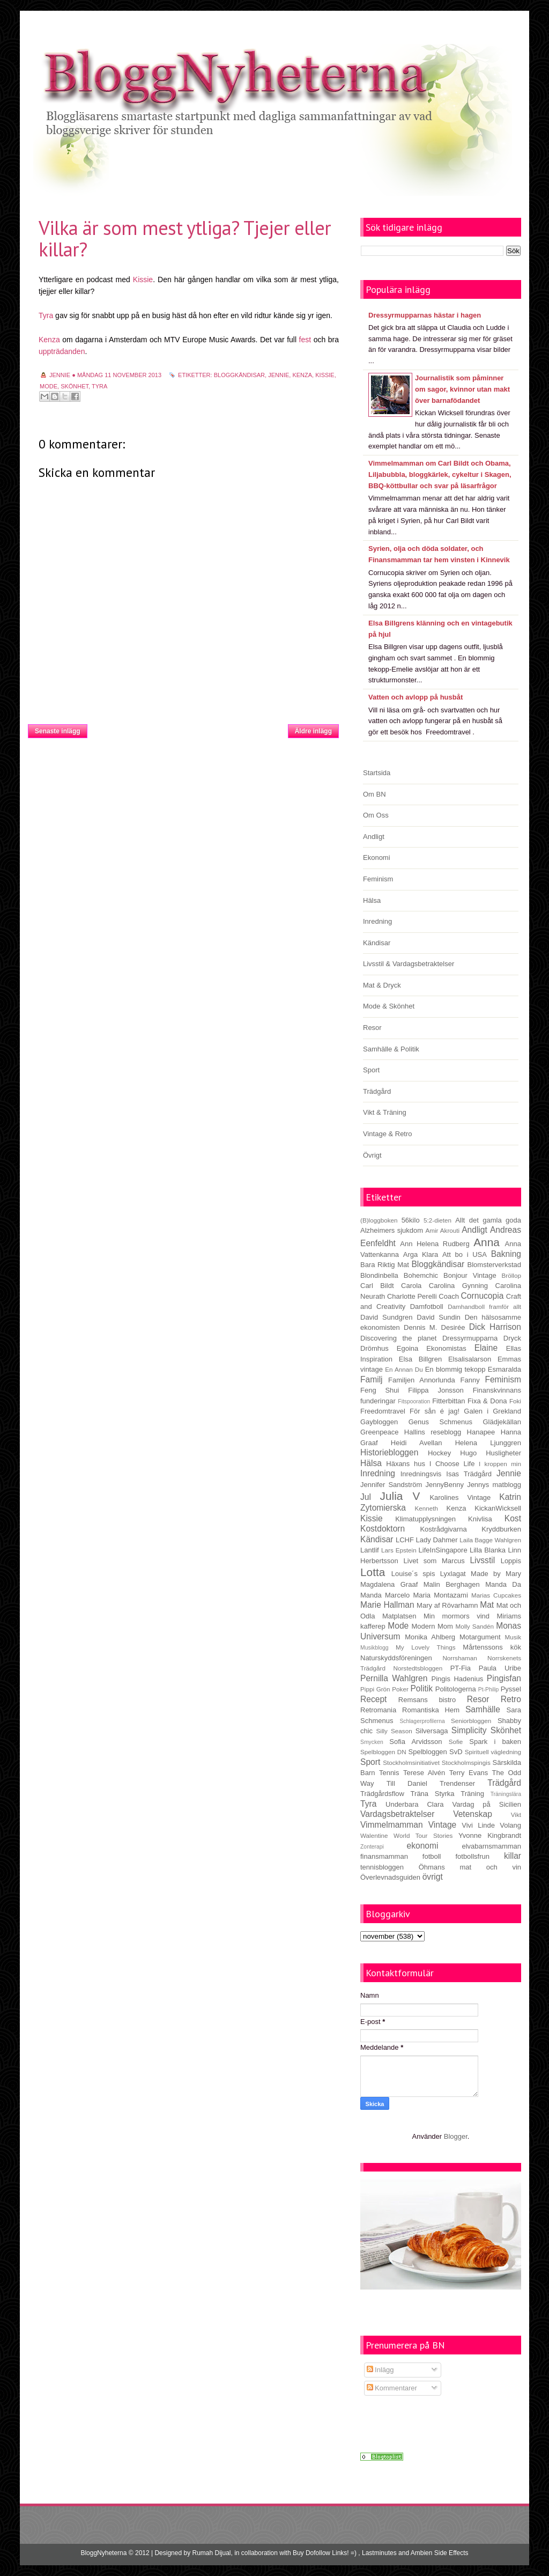 The height and width of the screenshot is (2576, 549). What do you see at coordinates (411, 1762) in the screenshot?
I see `Stockholmsinitiativet` at bounding box center [411, 1762].